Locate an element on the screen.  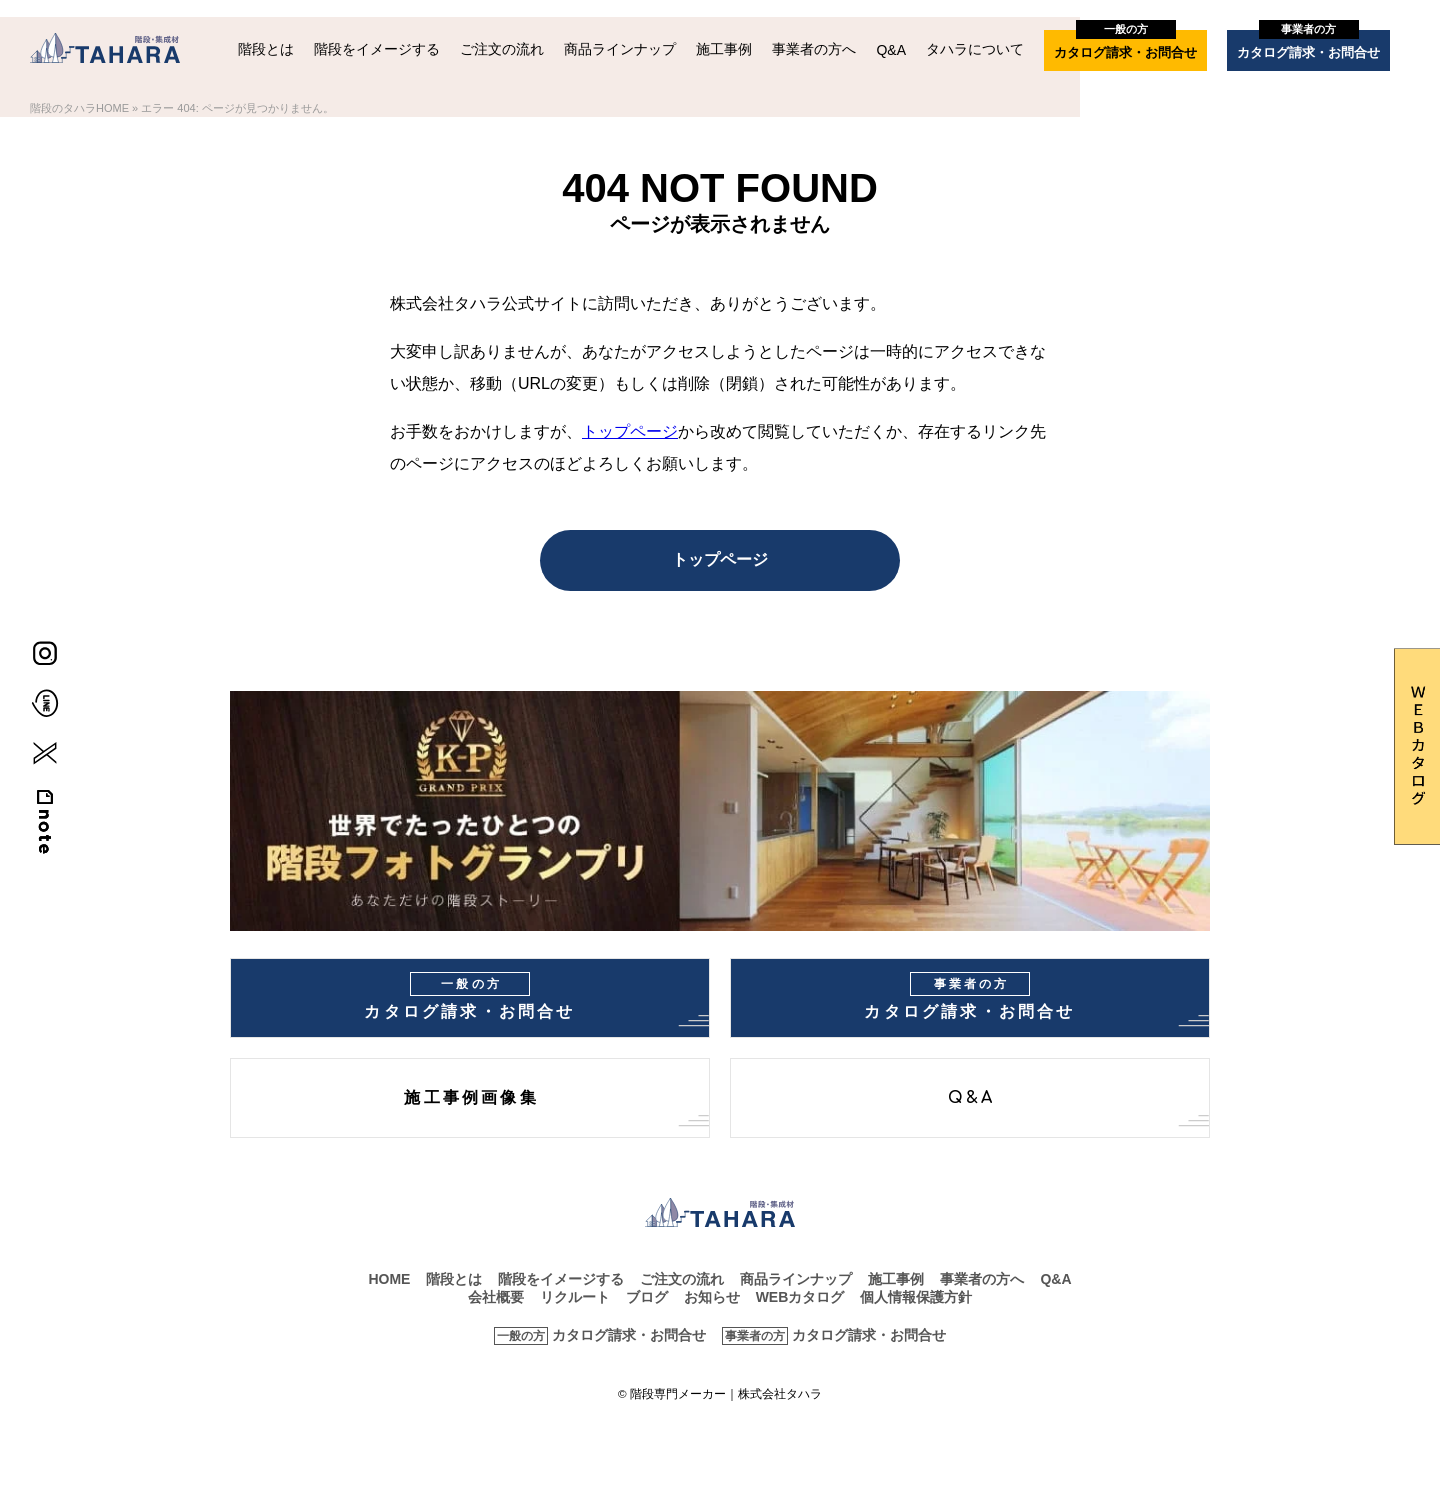
Q&A is located at coordinates (891, 50).